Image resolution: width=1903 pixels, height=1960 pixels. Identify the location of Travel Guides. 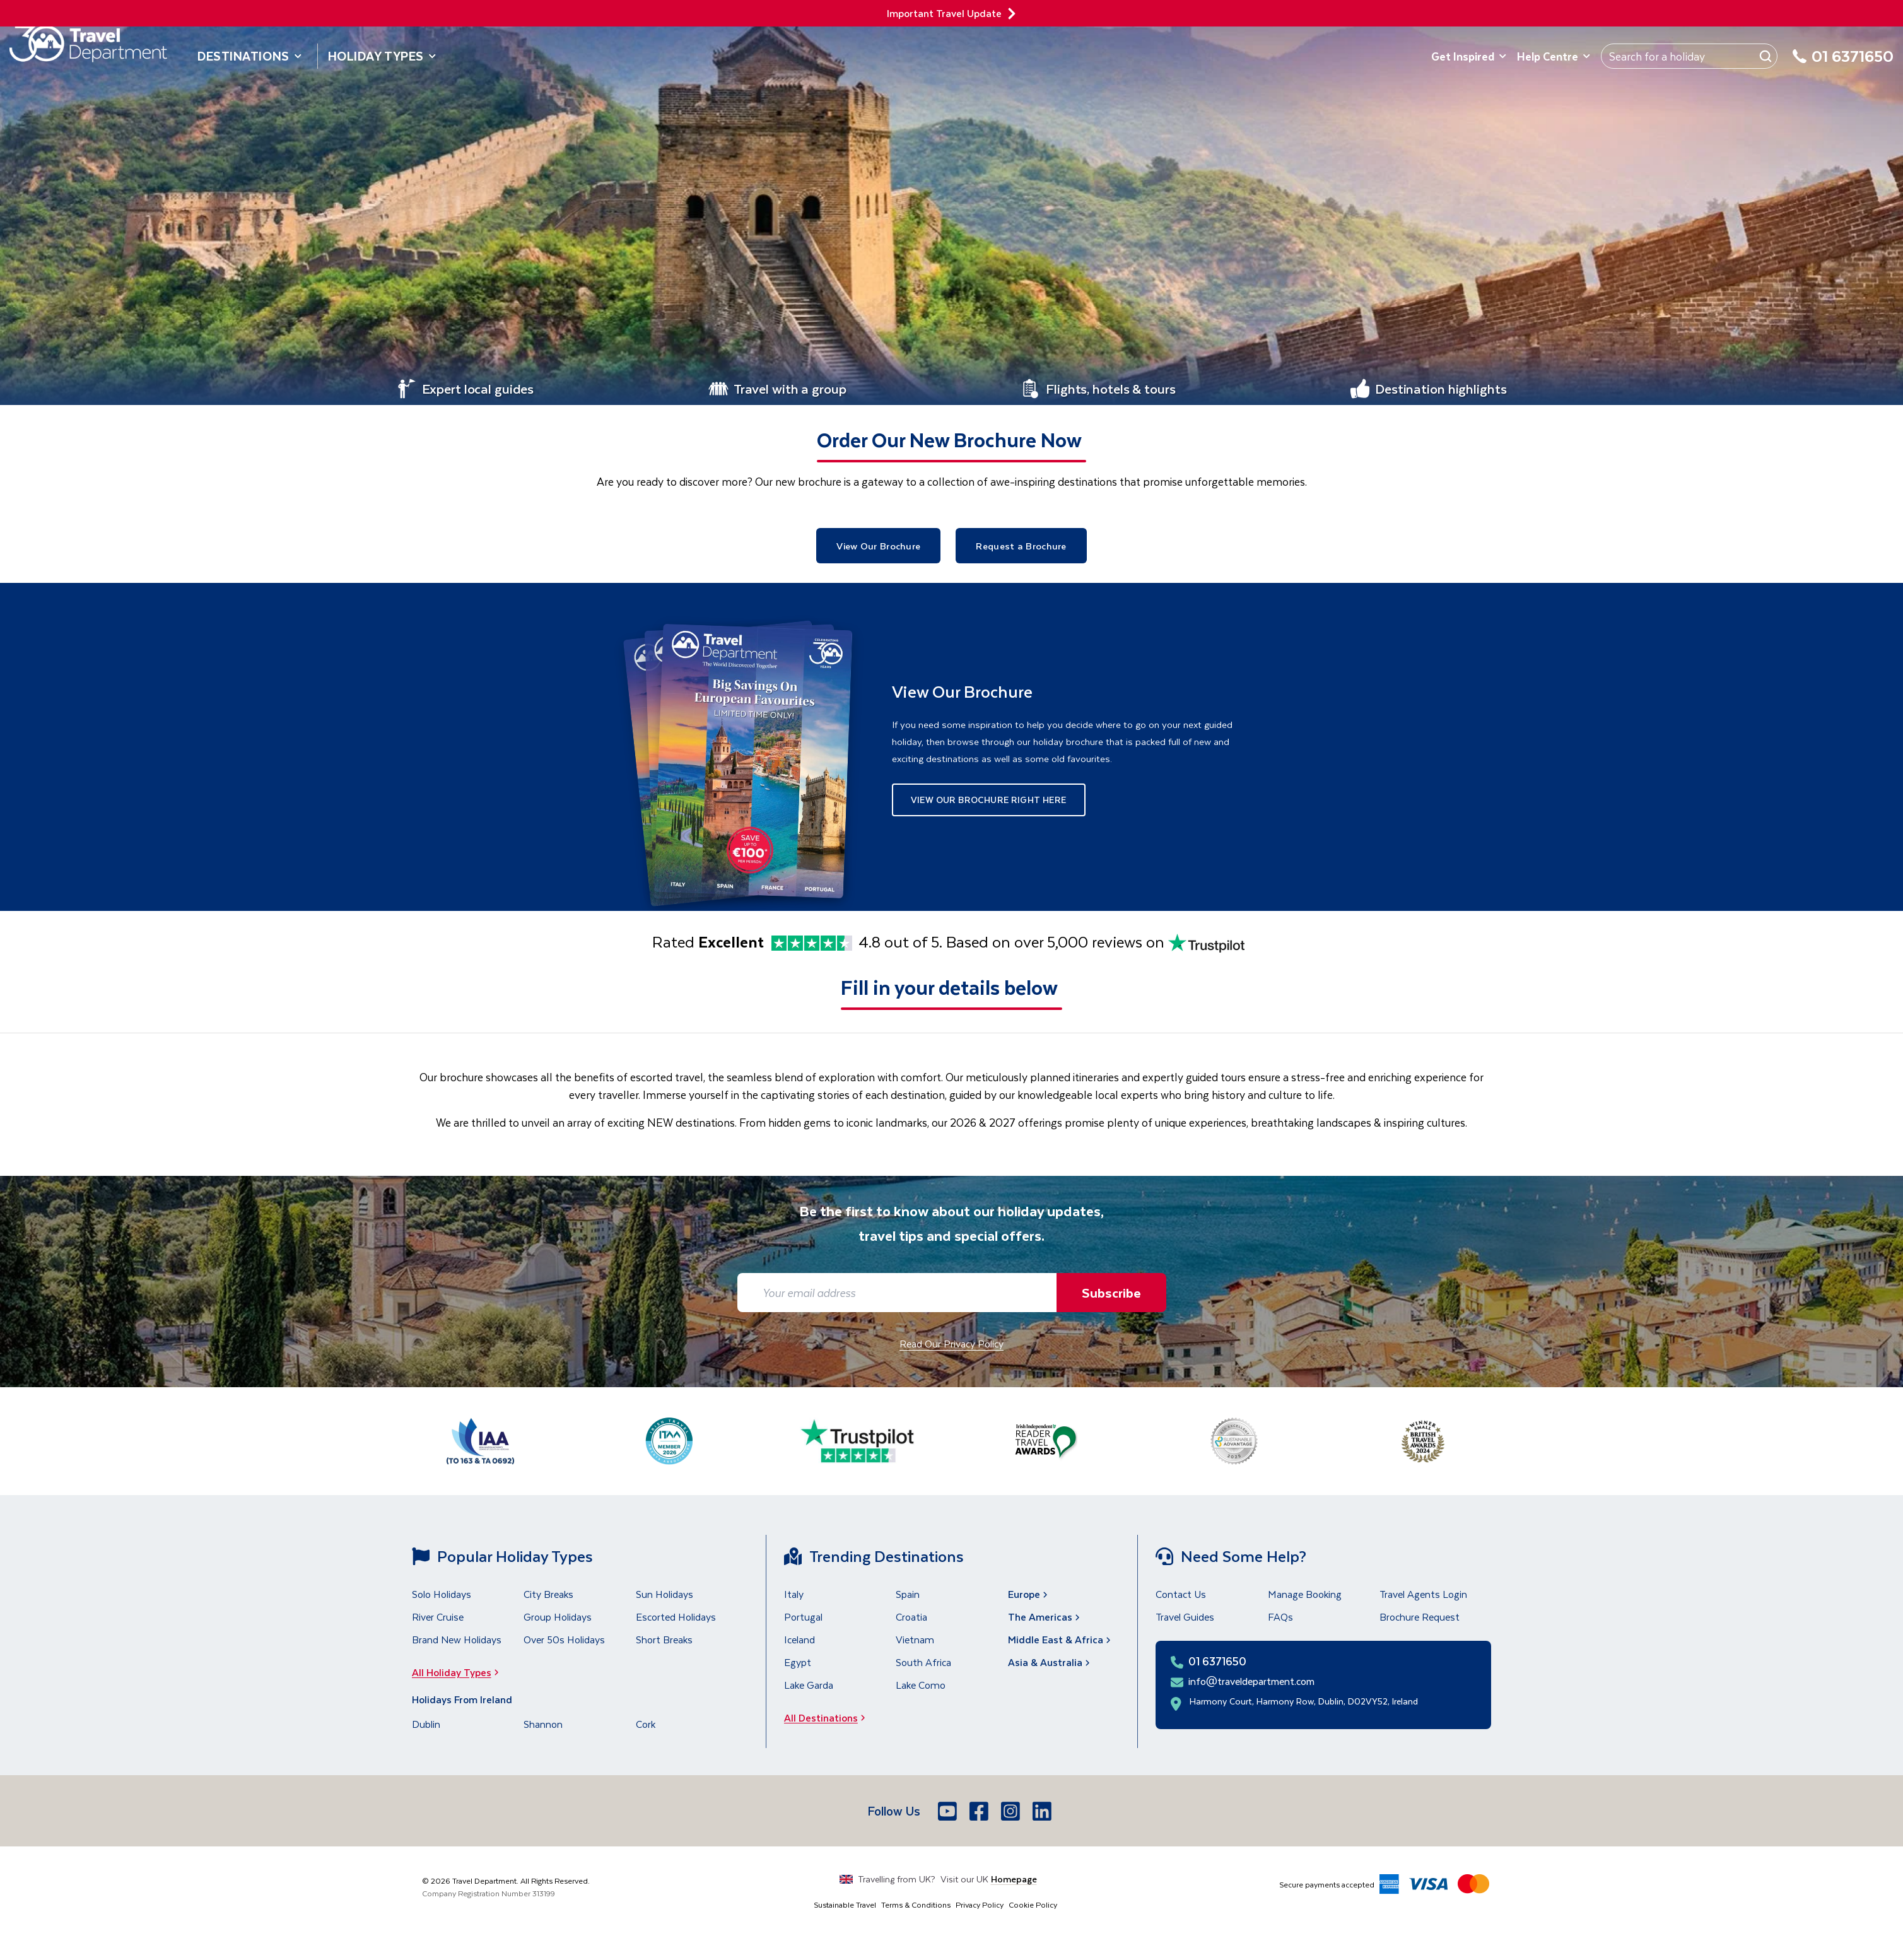
(1185, 1616).